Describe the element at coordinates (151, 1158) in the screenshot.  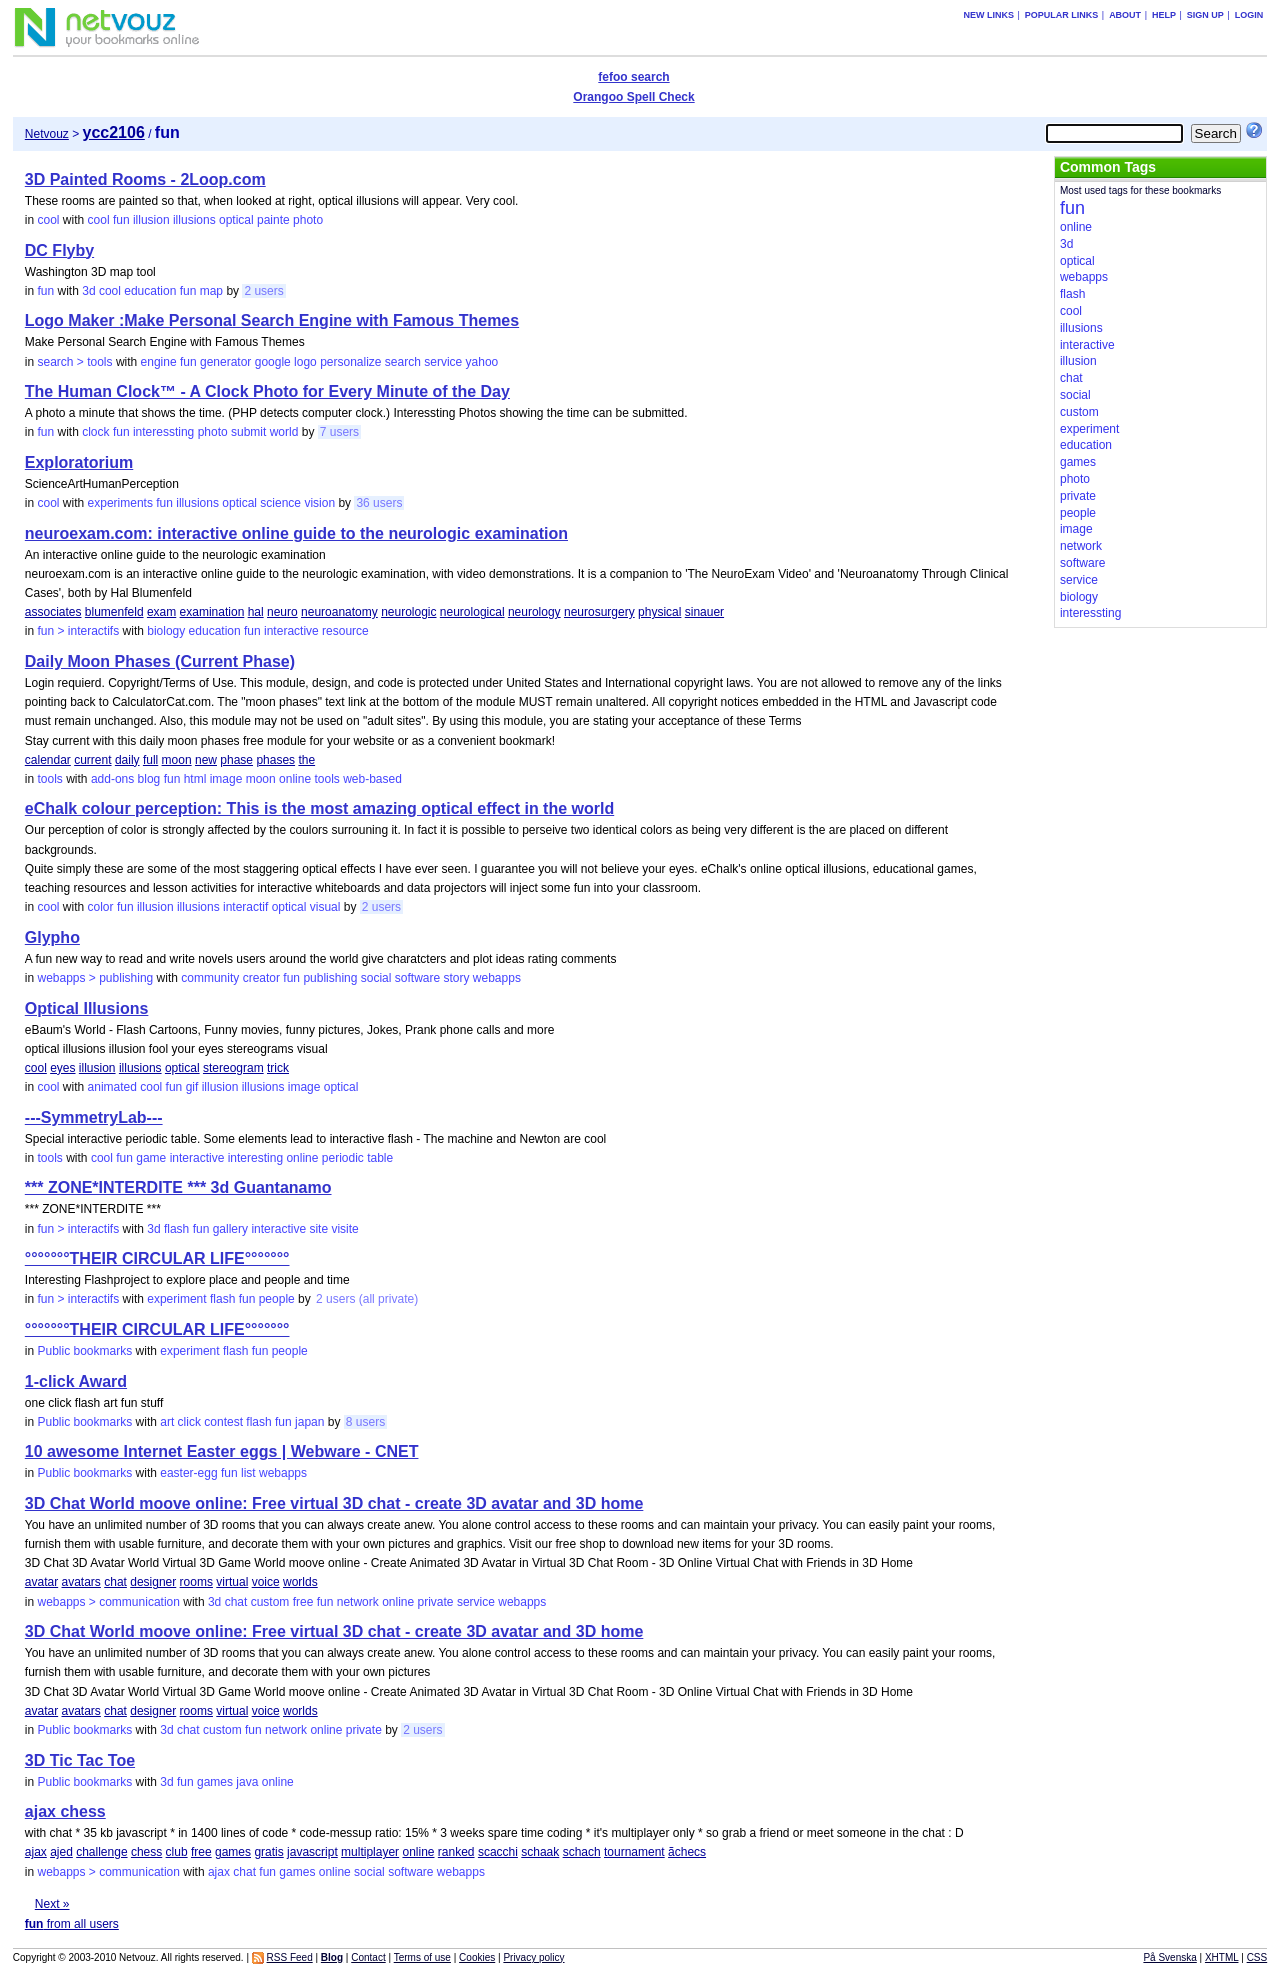
I see `game` at that location.